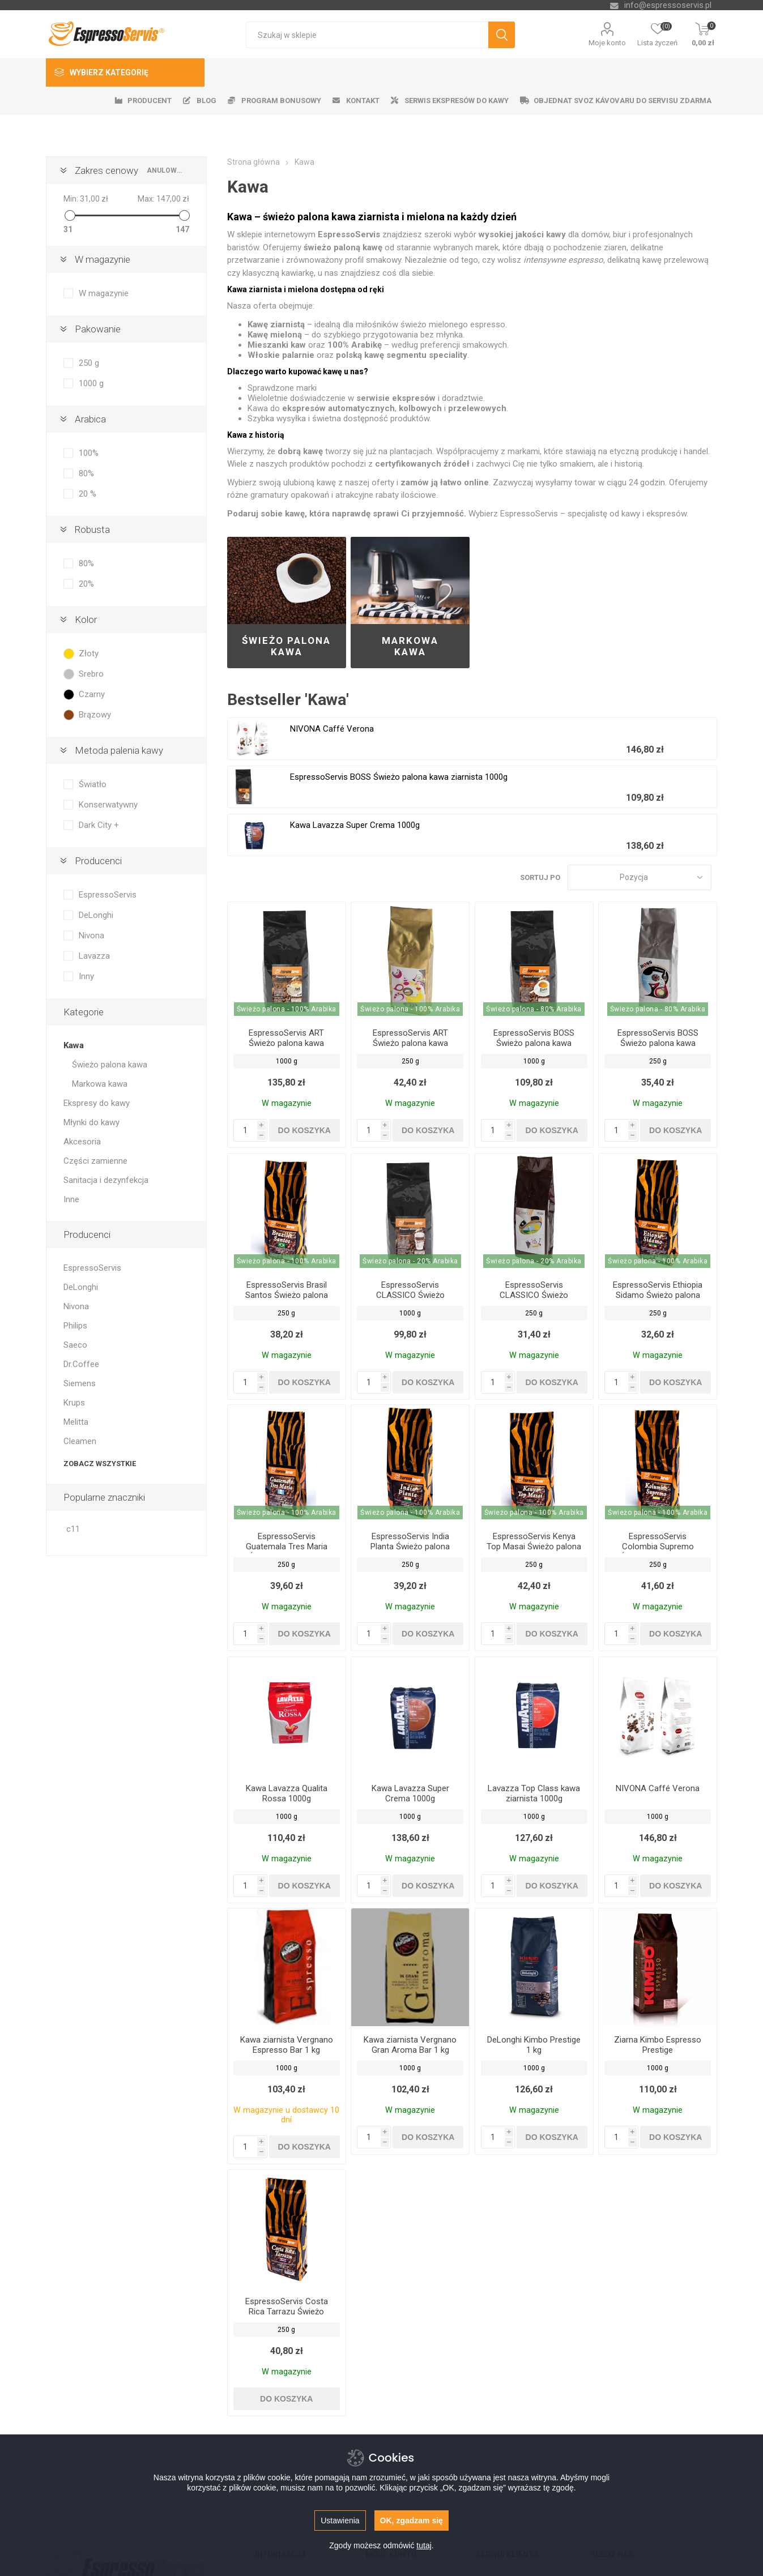 This screenshot has width=763, height=2576. What do you see at coordinates (75, 1422) in the screenshot?
I see `Melitta` at bounding box center [75, 1422].